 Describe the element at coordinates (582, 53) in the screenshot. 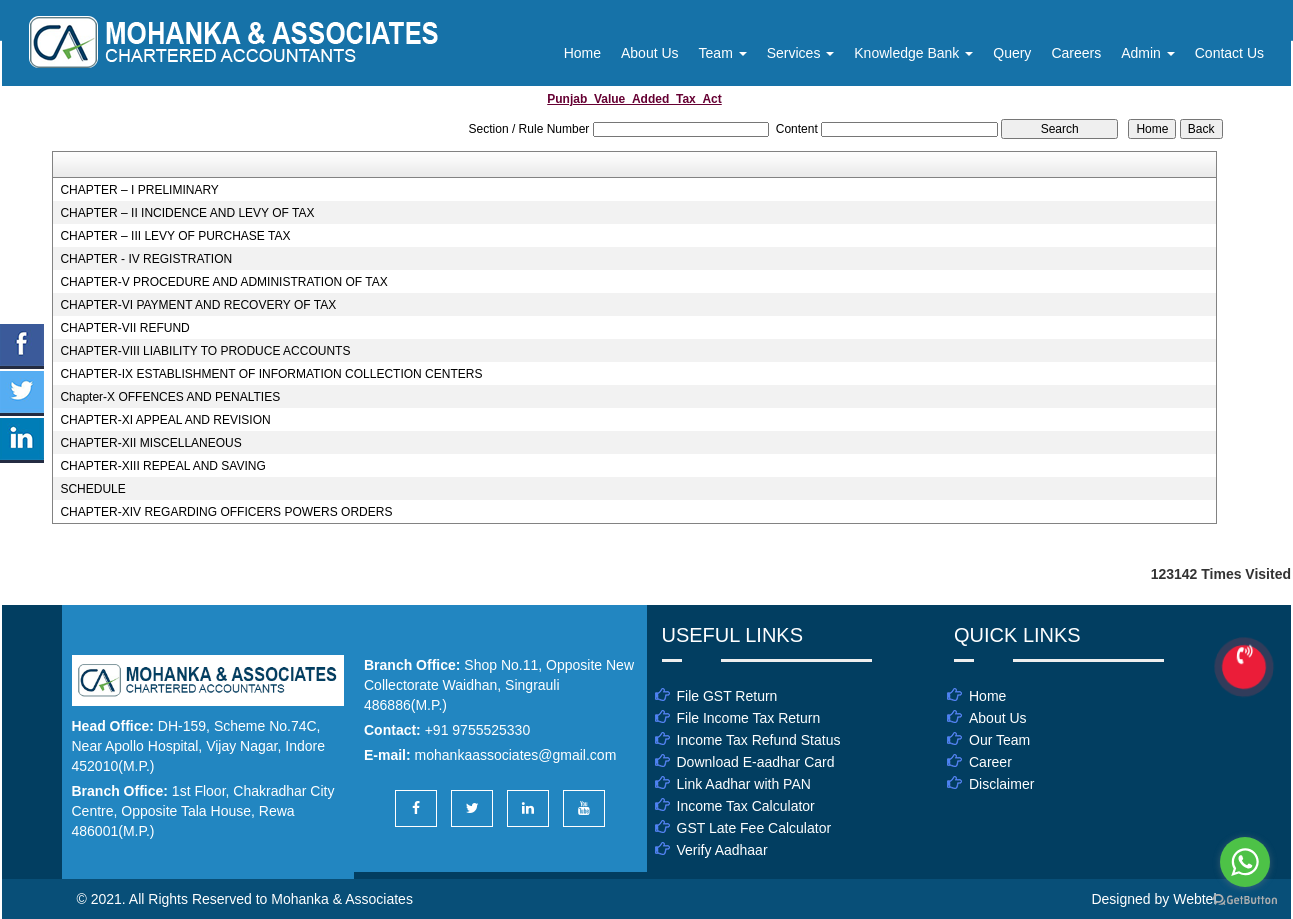

I see `Home` at that location.